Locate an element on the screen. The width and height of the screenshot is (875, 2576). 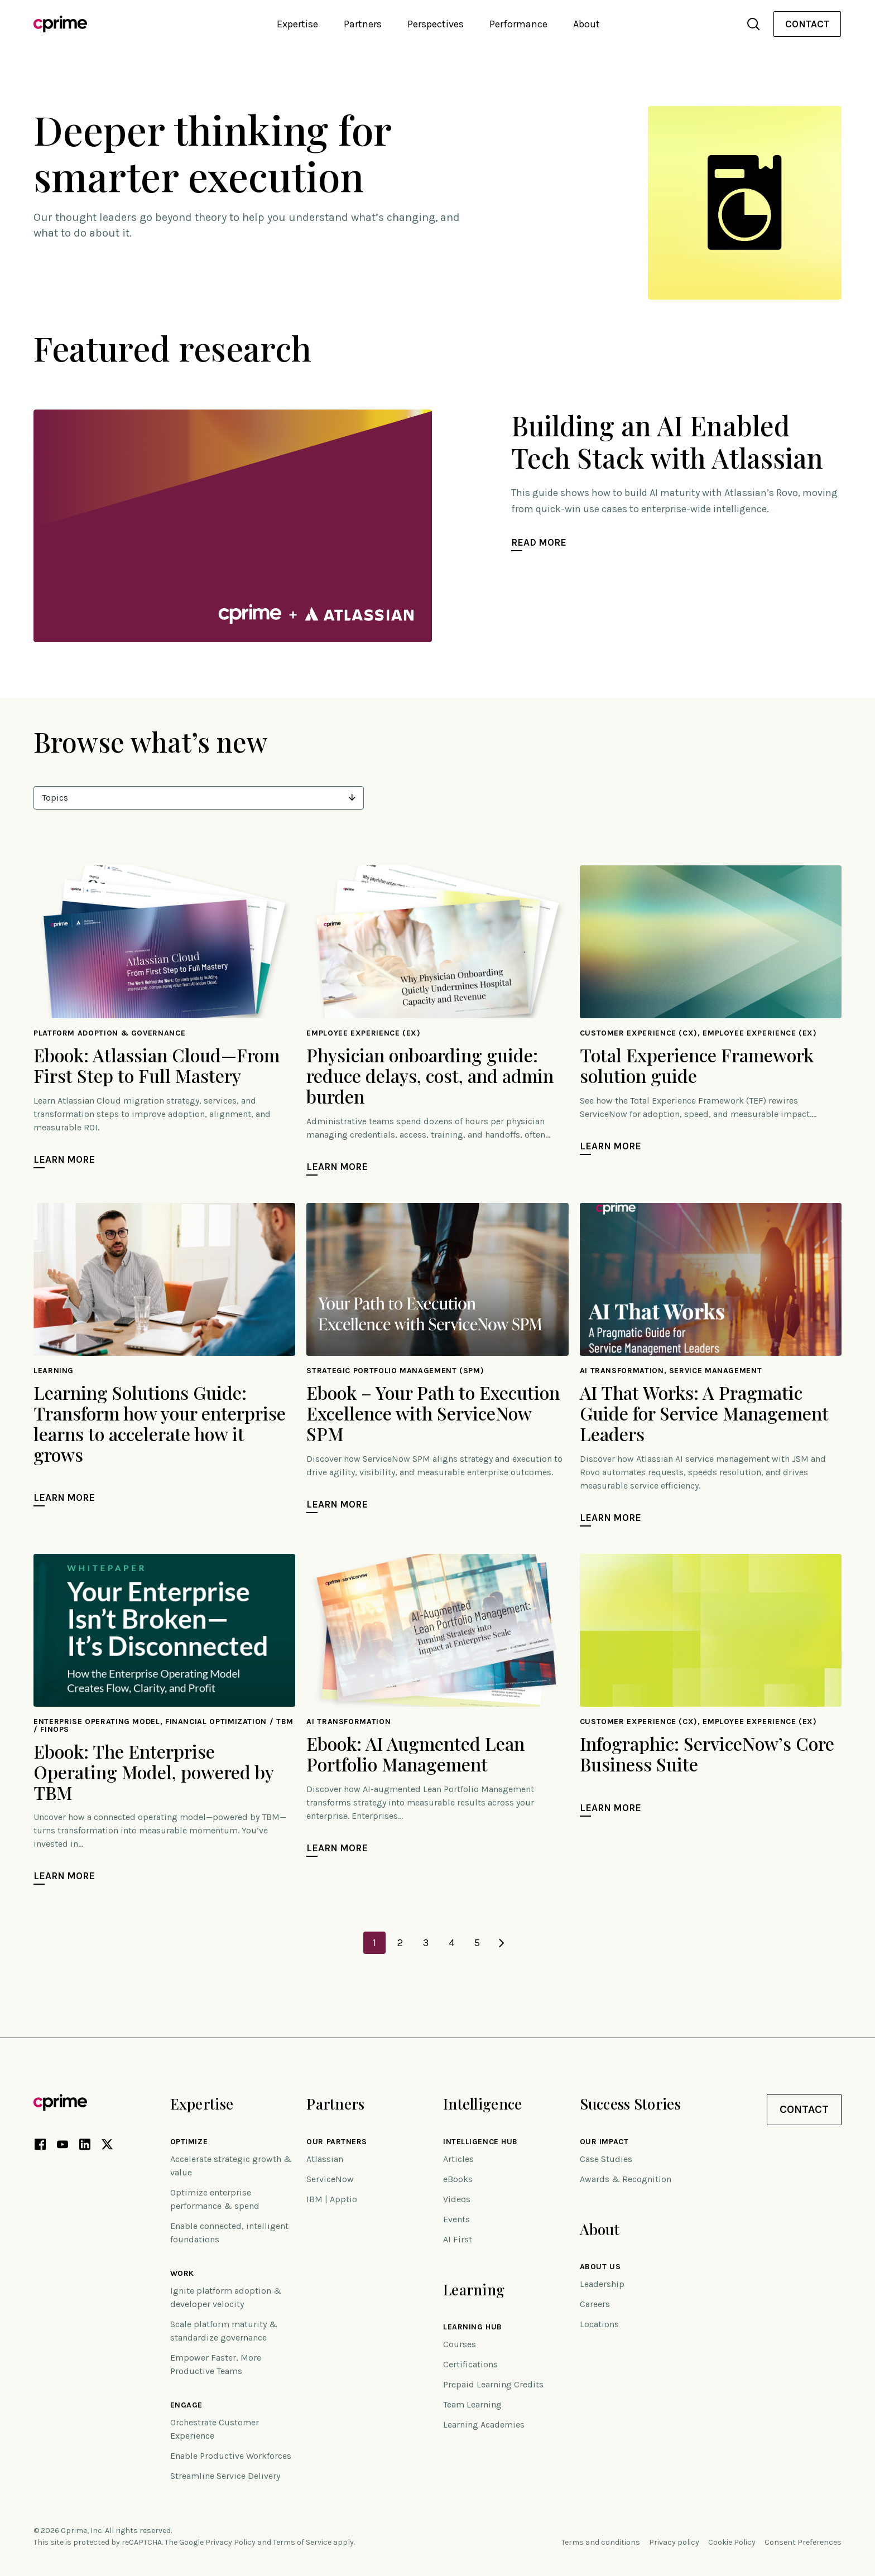
Learning is located at coordinates (473, 2289).